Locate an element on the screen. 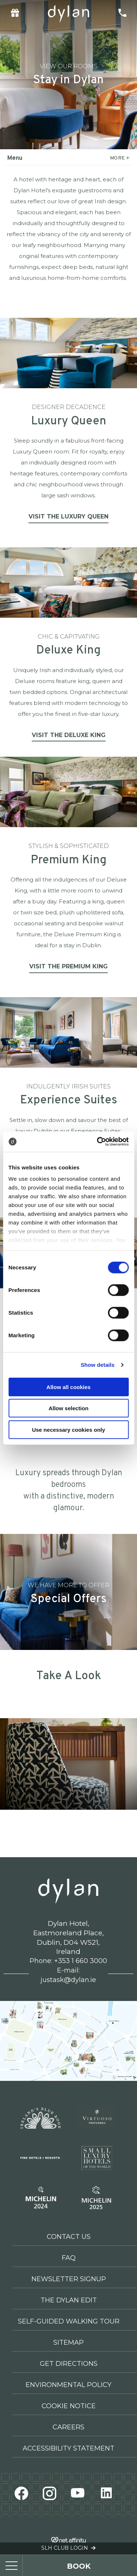  Visit the Luxury Queen is located at coordinates (68, 516).